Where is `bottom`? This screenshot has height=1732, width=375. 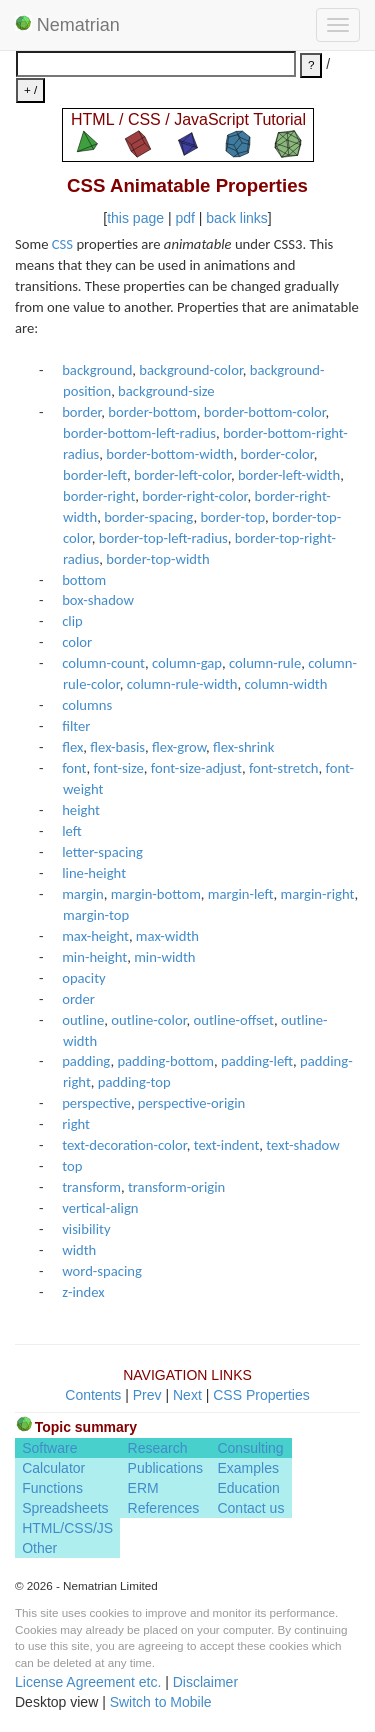
bottom is located at coordinates (84, 580).